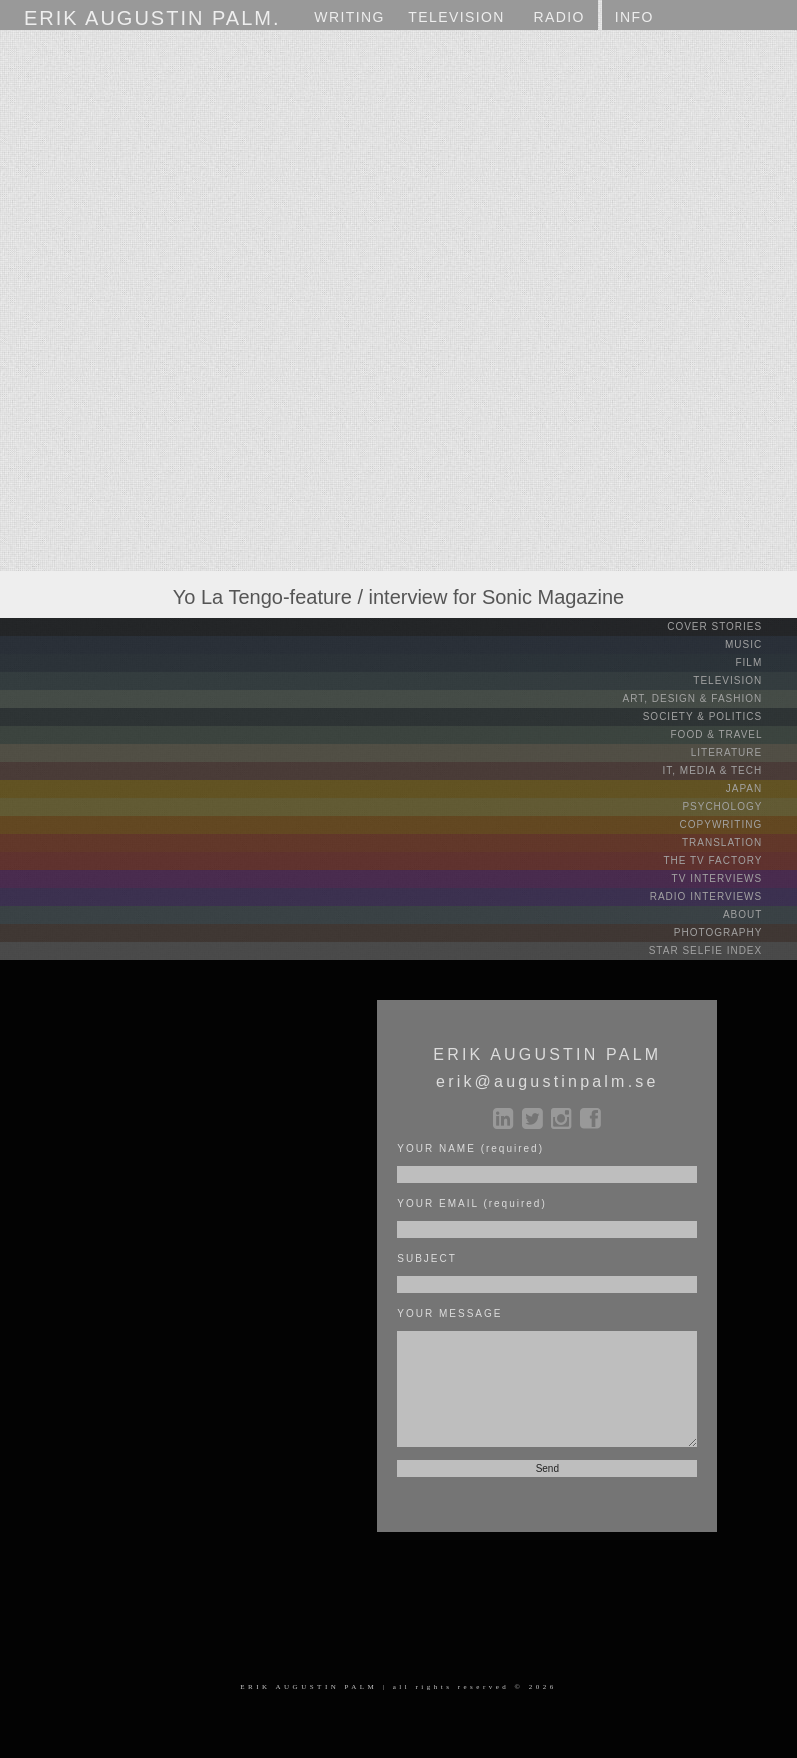 This screenshot has width=797, height=1758. I want to click on STAR SELFIE INDEX, so click(721, 950).